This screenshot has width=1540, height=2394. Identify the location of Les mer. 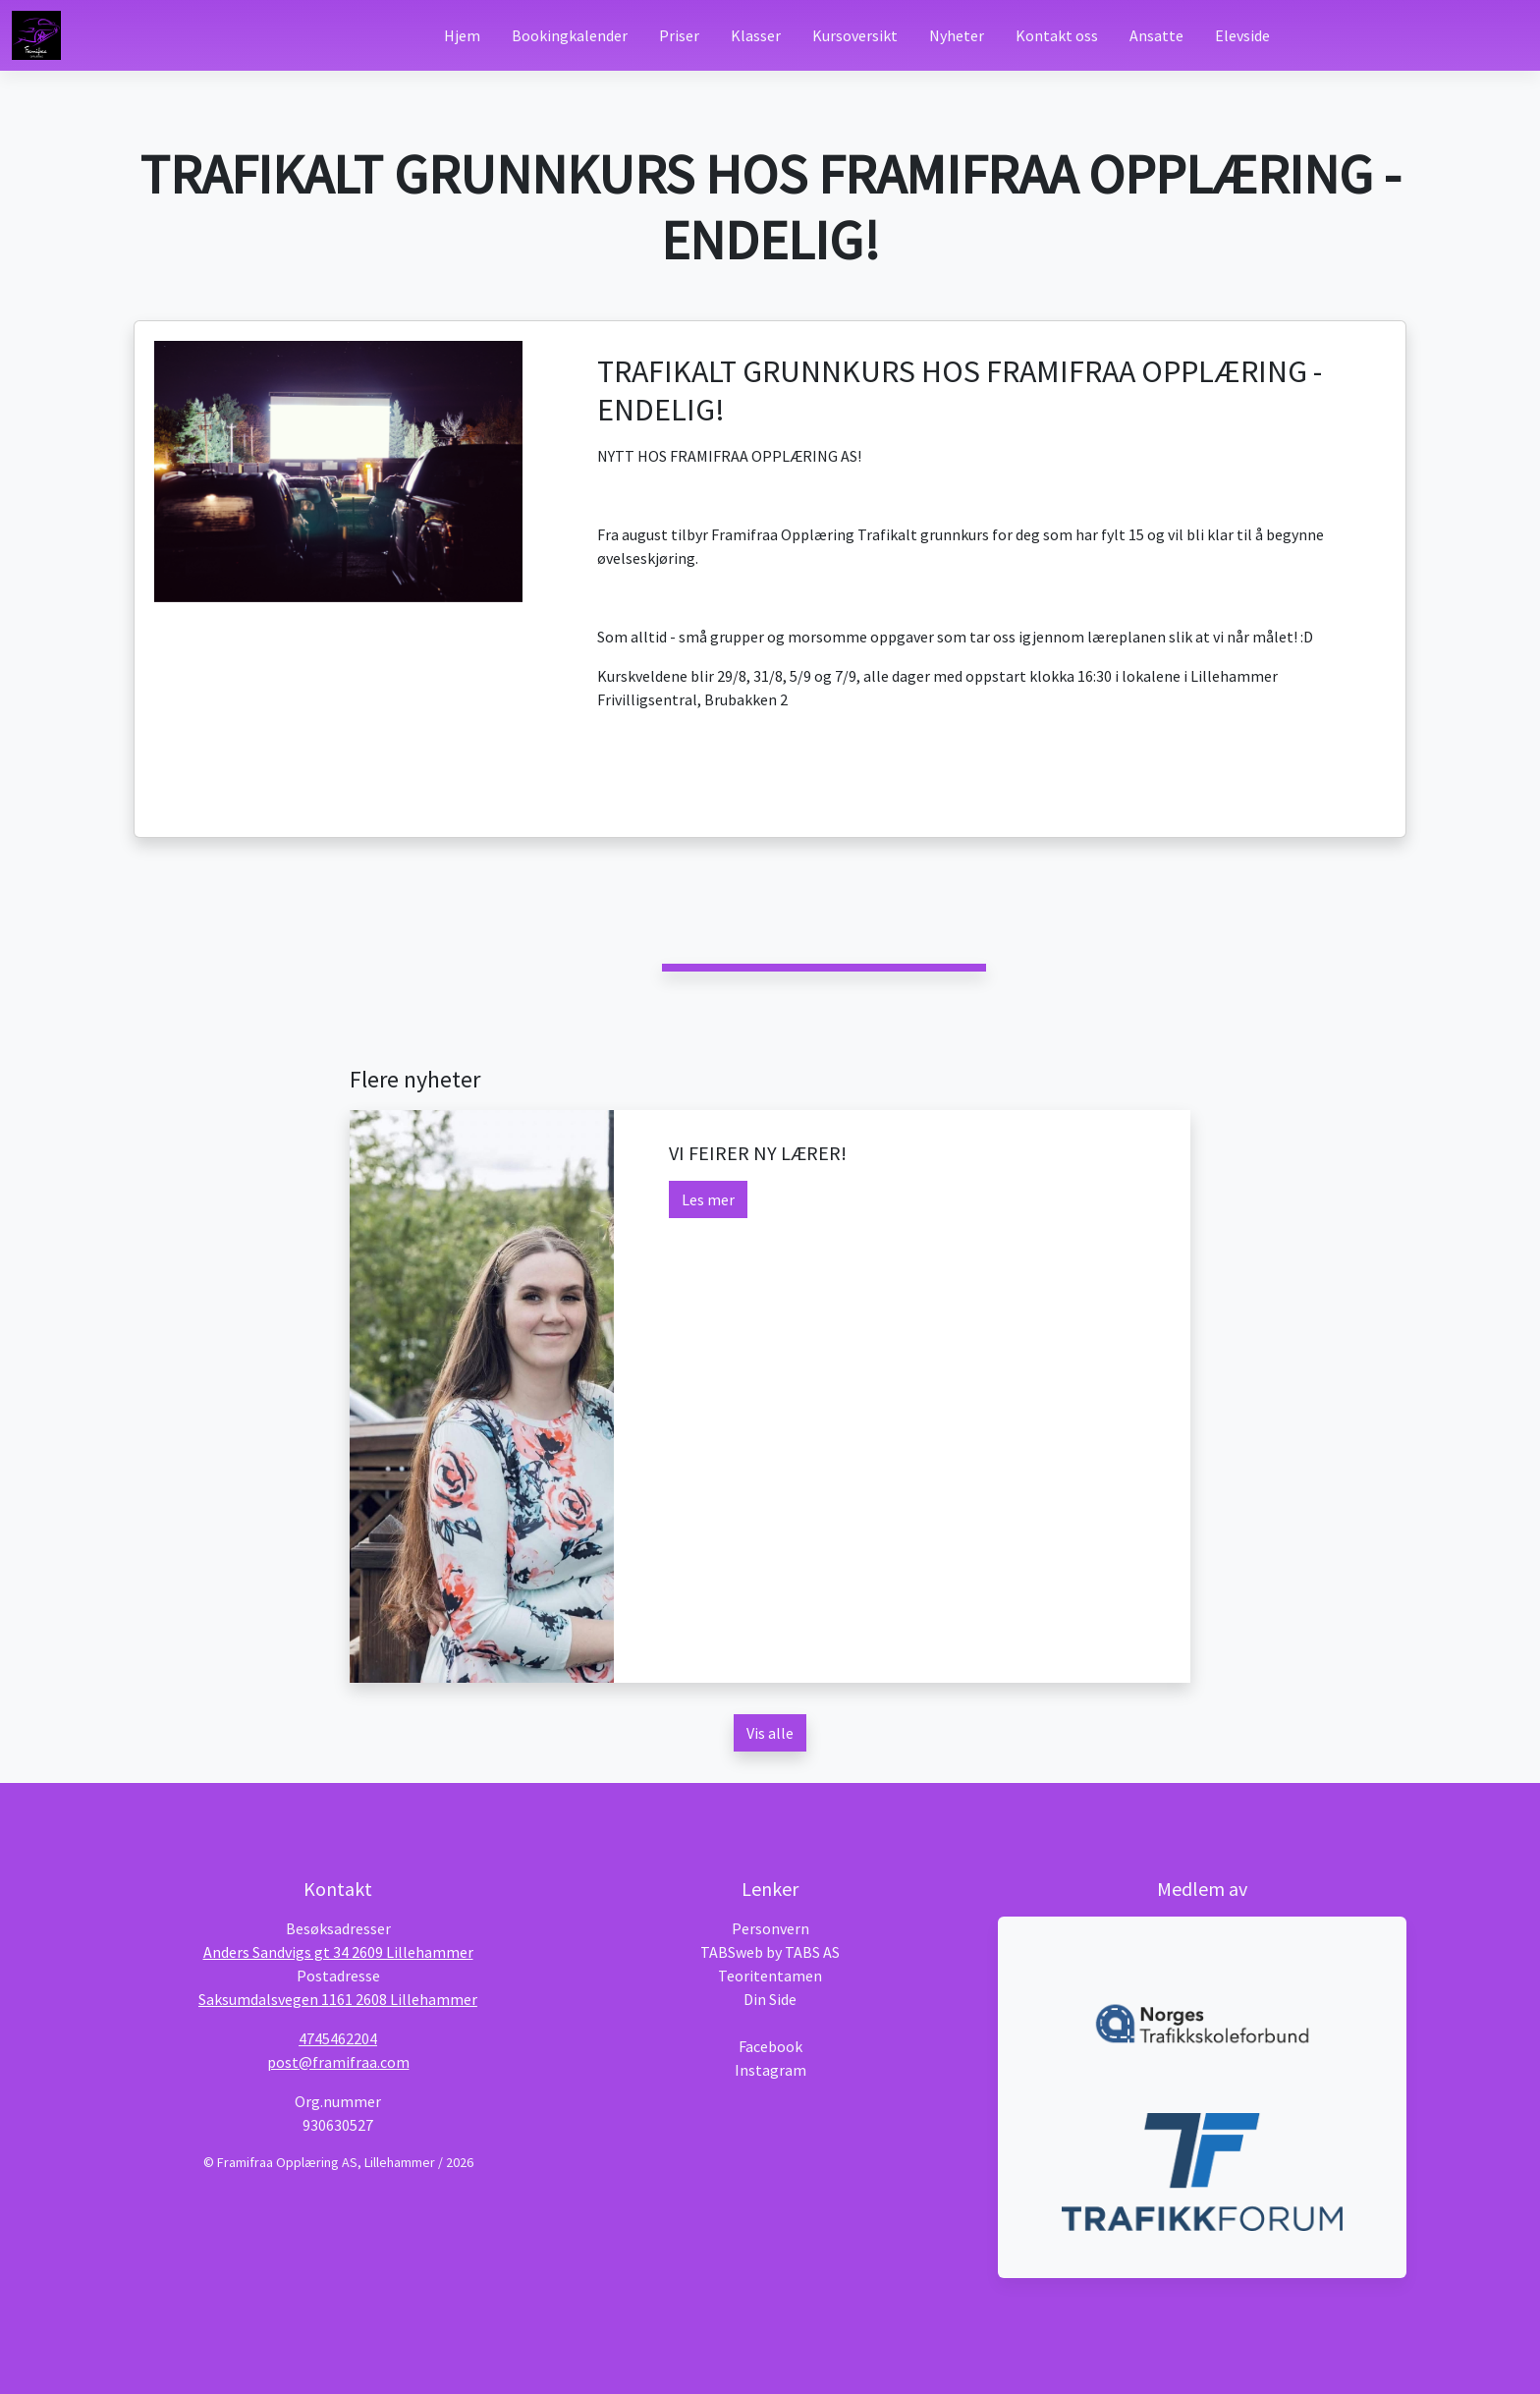
(708, 1199).